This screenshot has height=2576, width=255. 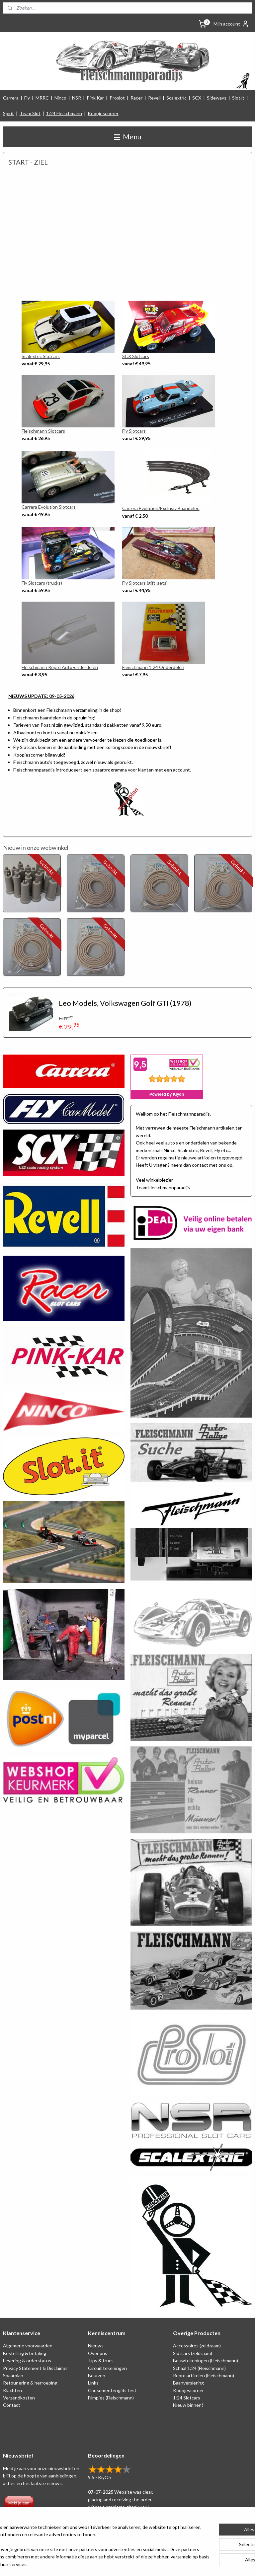 What do you see at coordinates (35, 2368) in the screenshot?
I see `Privacy Statement & Disclaimer` at bounding box center [35, 2368].